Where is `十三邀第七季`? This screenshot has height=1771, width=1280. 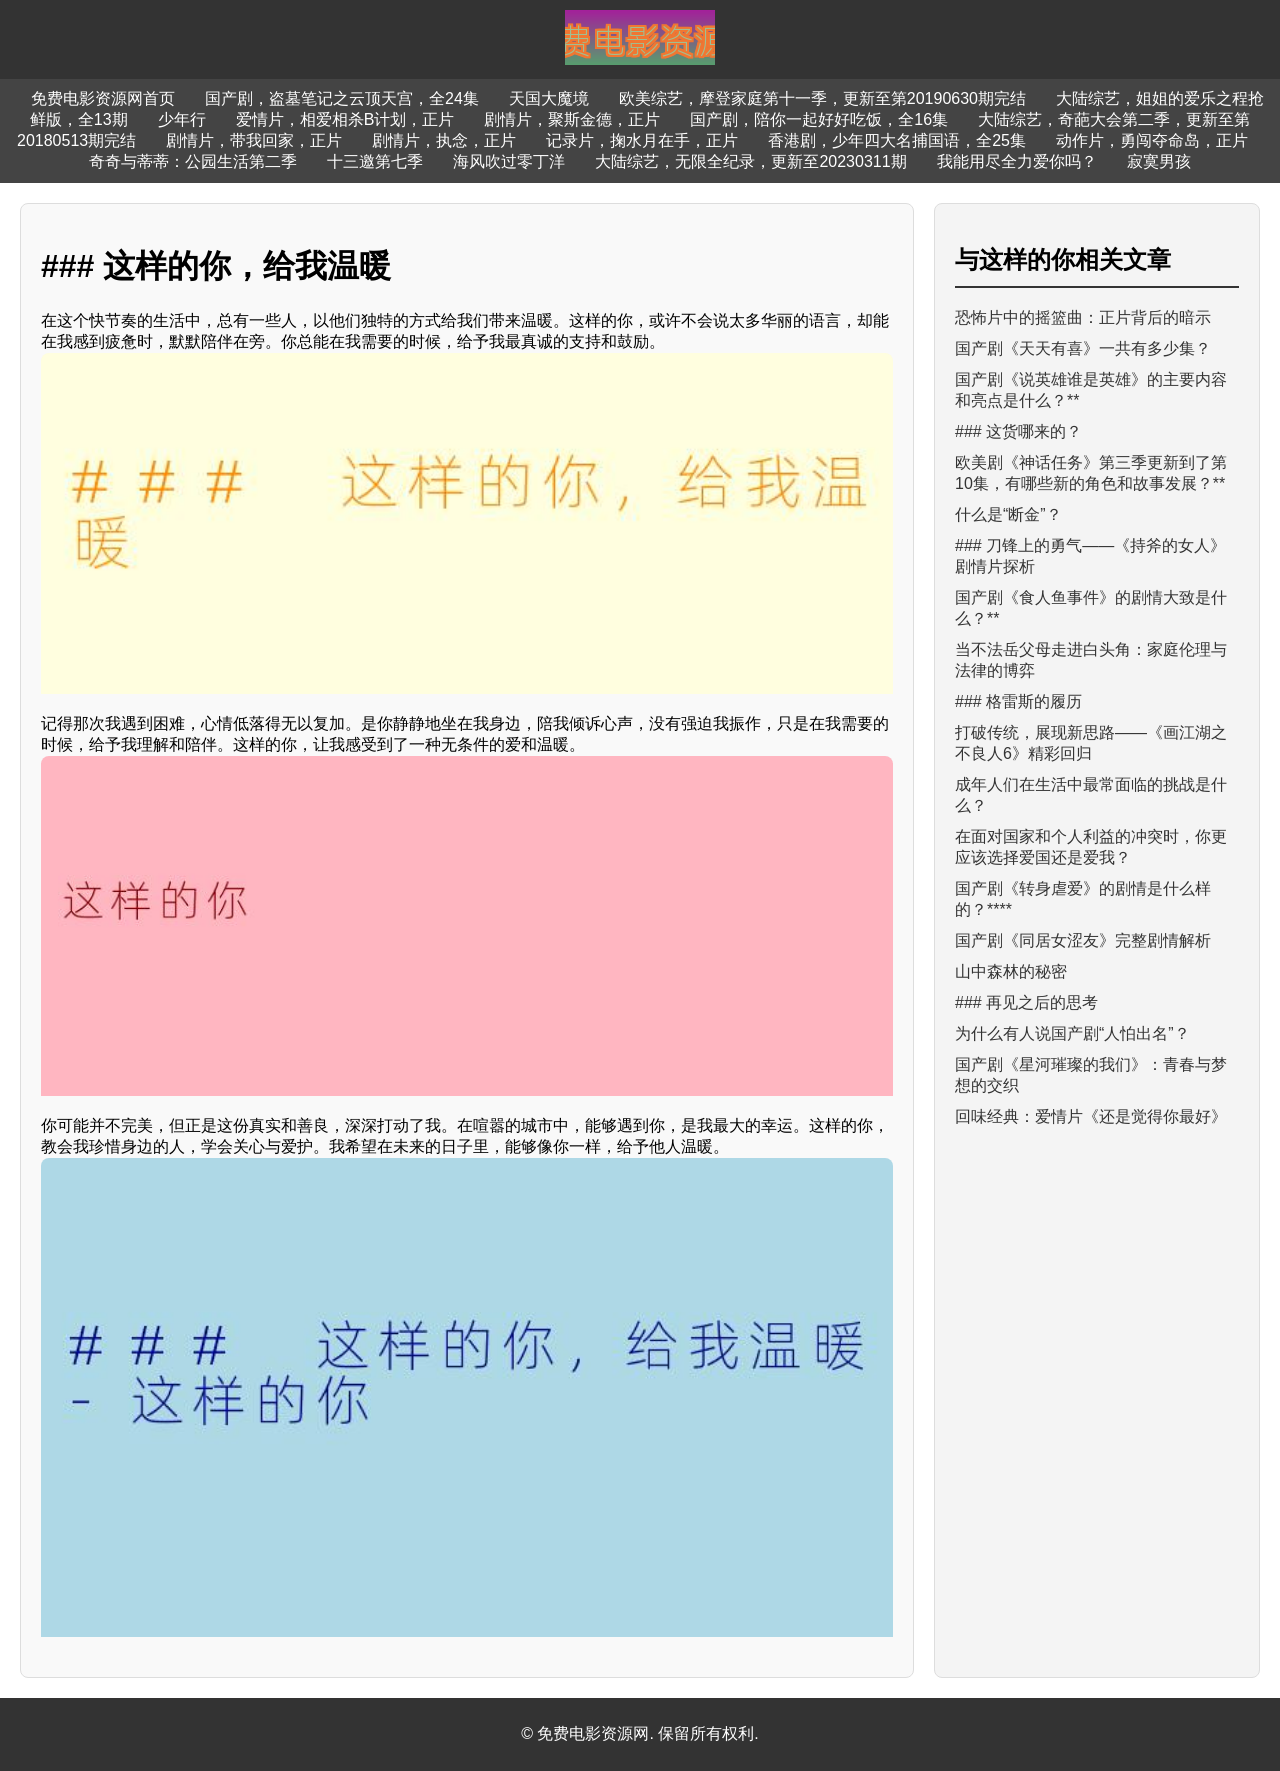 十三邀第七季 is located at coordinates (375, 161).